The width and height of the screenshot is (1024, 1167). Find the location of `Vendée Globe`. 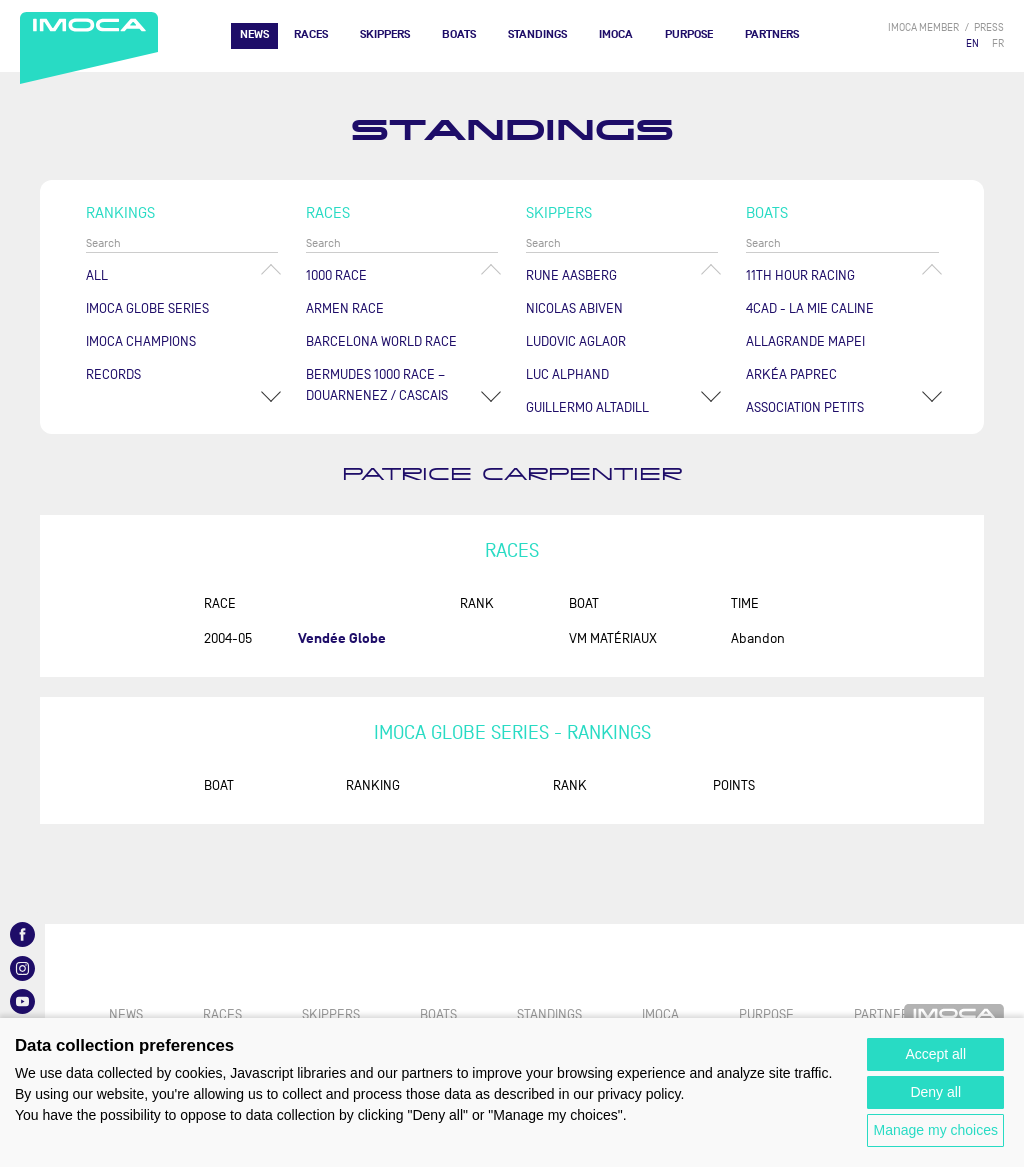

Vendée Globe is located at coordinates (342, 638).